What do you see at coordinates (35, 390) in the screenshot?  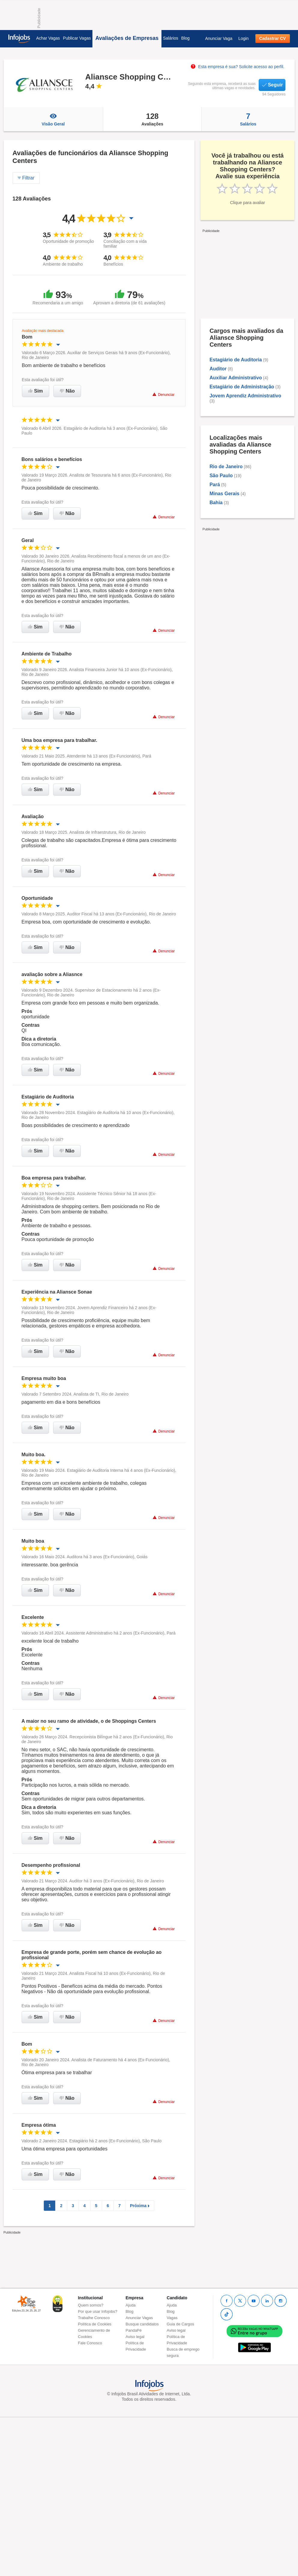 I see `Sim` at bounding box center [35, 390].